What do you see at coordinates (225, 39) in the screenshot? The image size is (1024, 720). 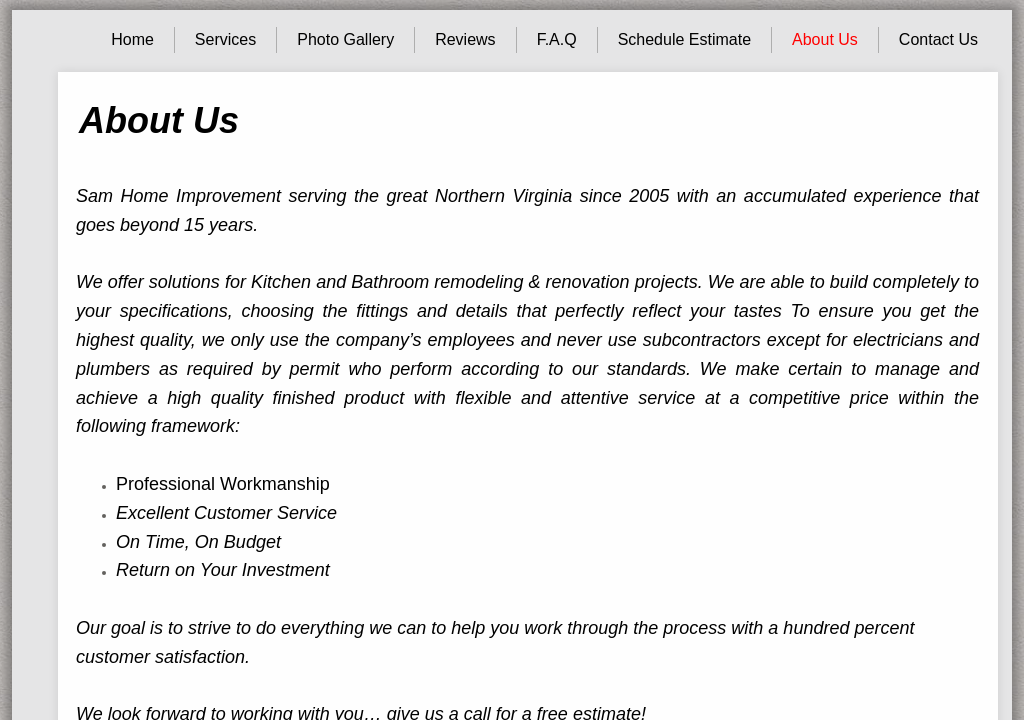 I see `Services` at bounding box center [225, 39].